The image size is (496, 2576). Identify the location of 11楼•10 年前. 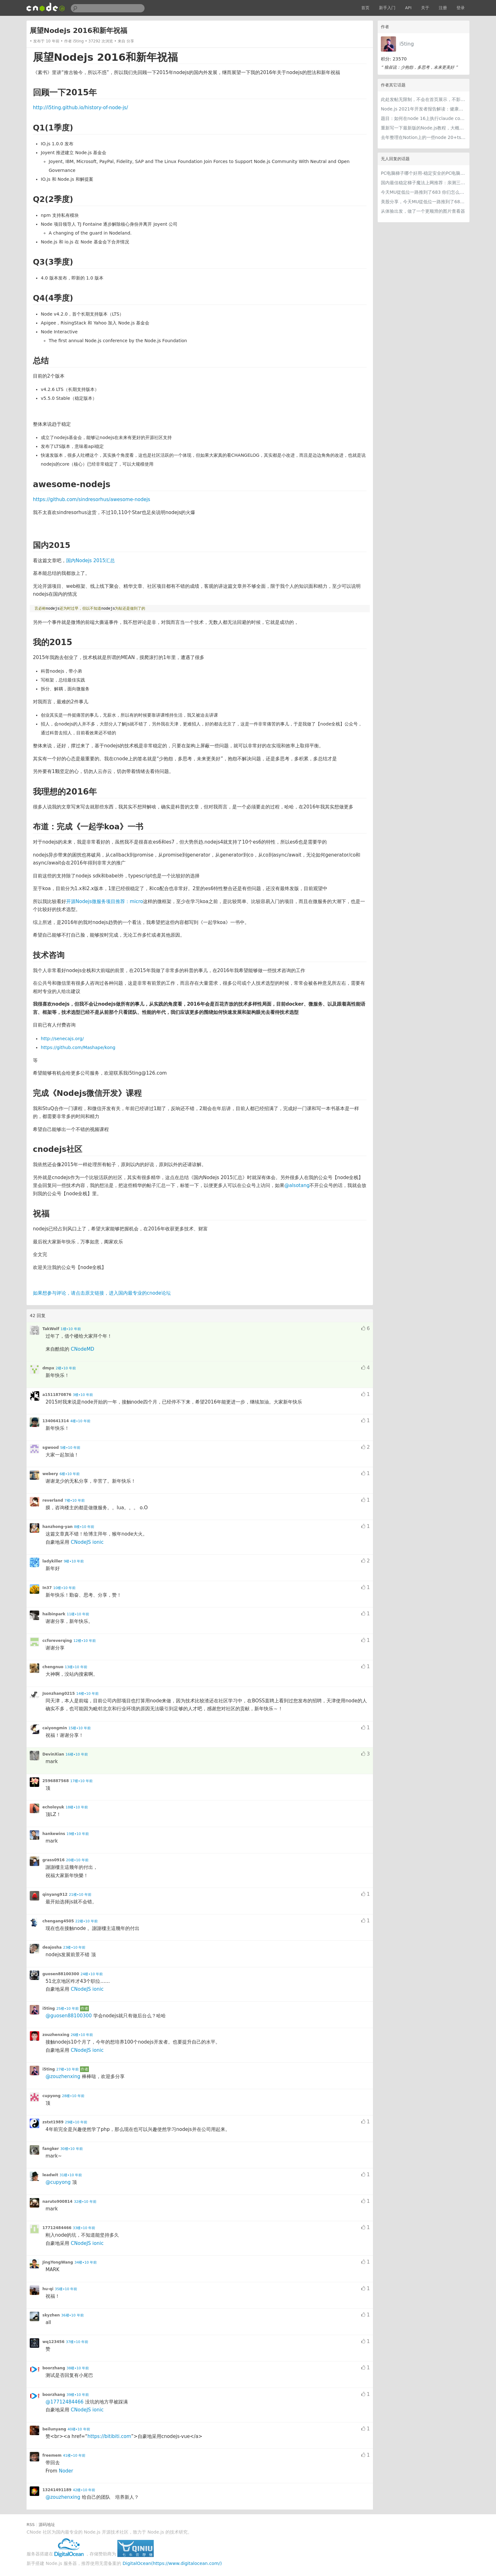
(78, 1614).